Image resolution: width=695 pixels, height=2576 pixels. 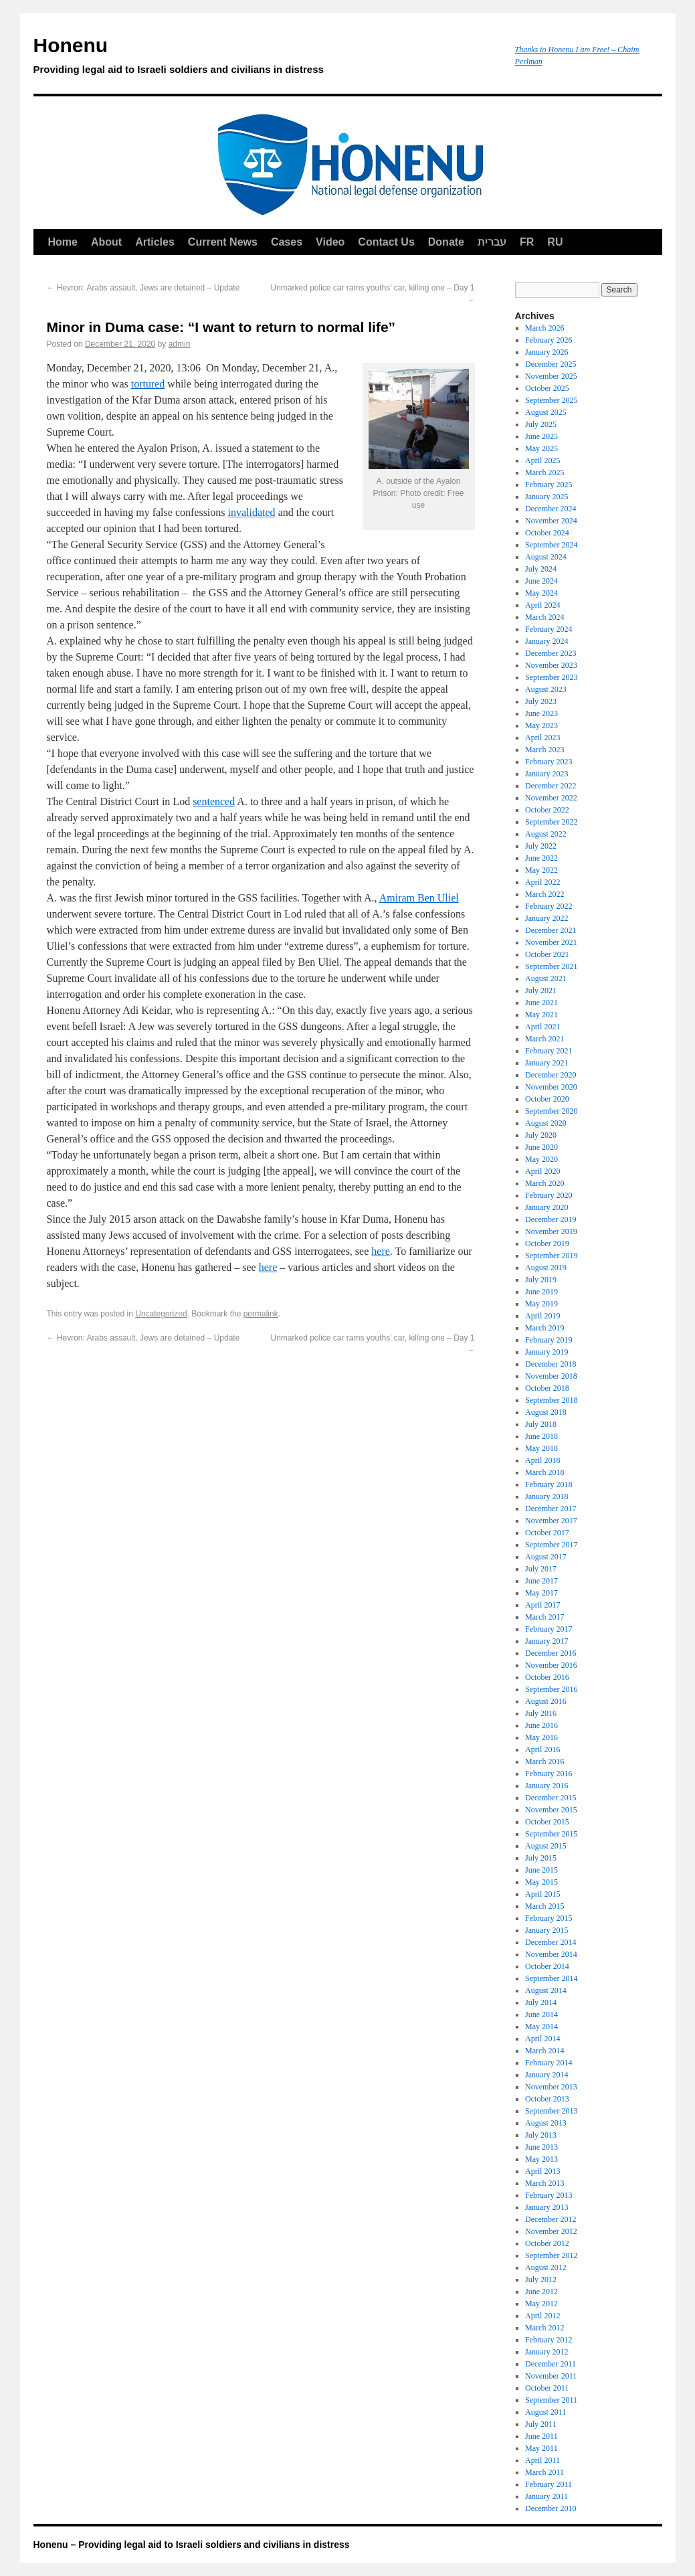 I want to click on September 2012, so click(x=551, y=2255).